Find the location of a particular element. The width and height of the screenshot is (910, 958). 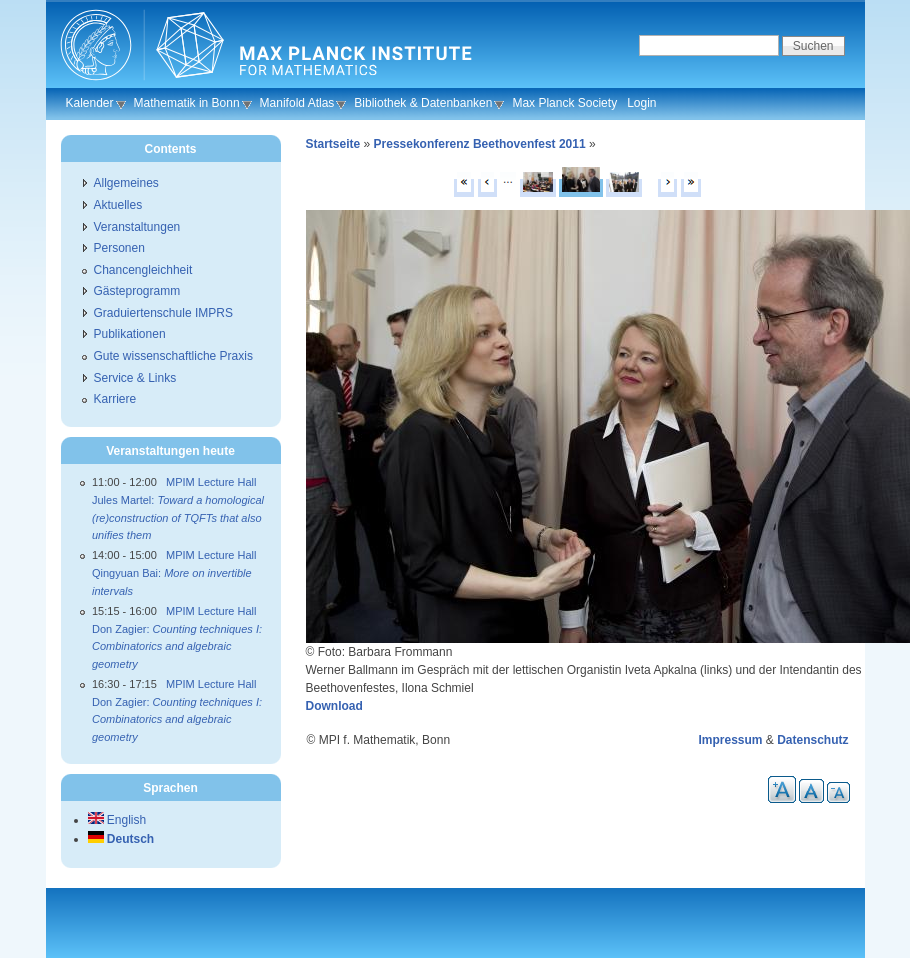

Pressekonferenz Beethovenfest 2011 is located at coordinates (480, 144).